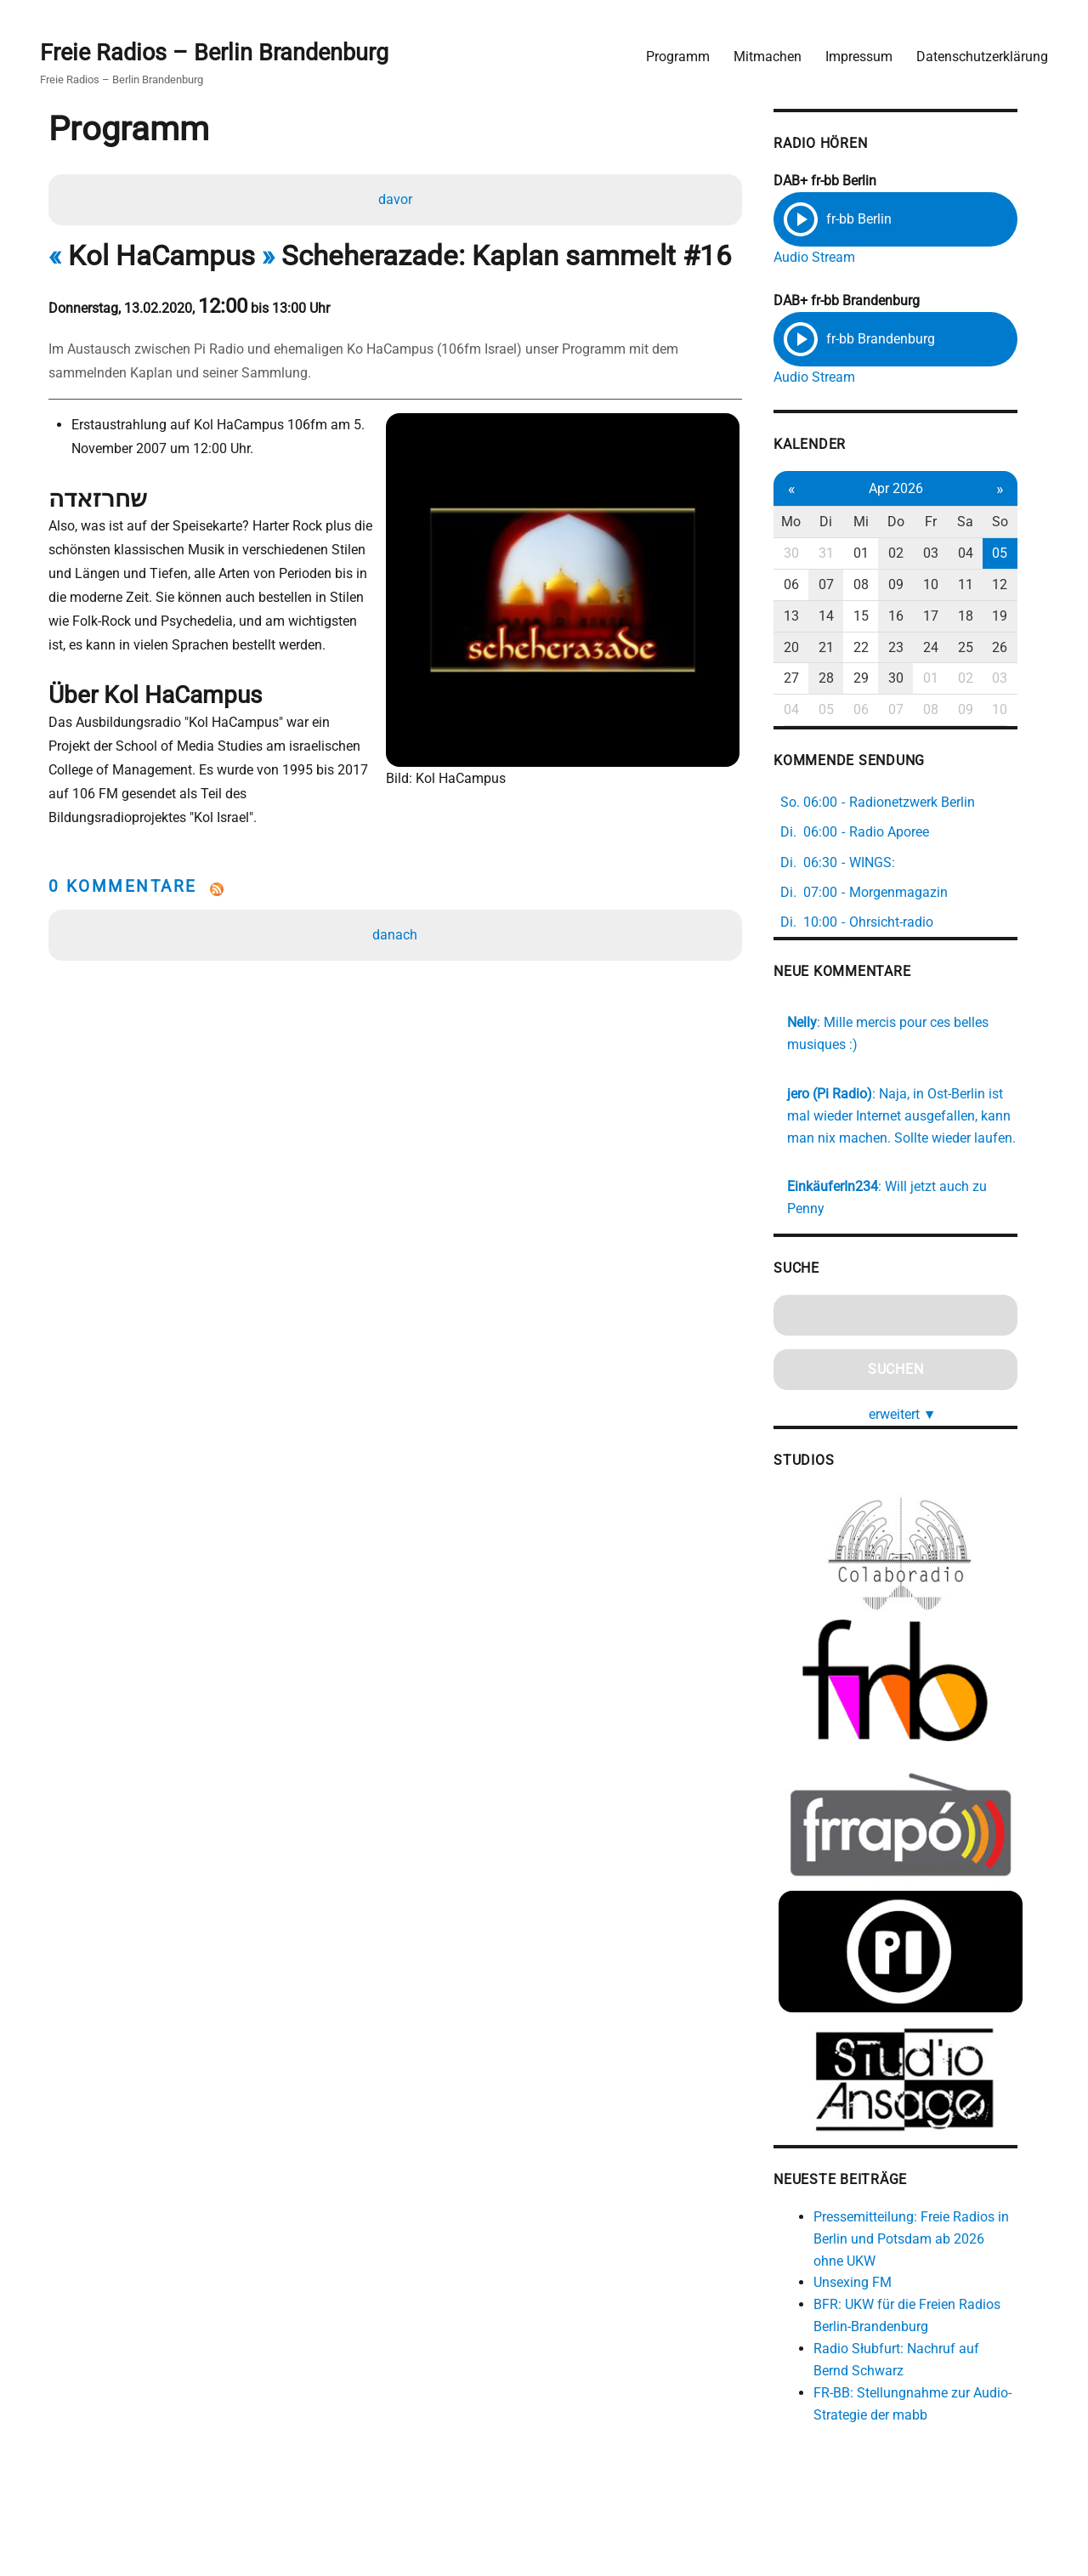 The image size is (1088, 2576). Describe the element at coordinates (985, 616) in the screenshot. I see `18` at that location.